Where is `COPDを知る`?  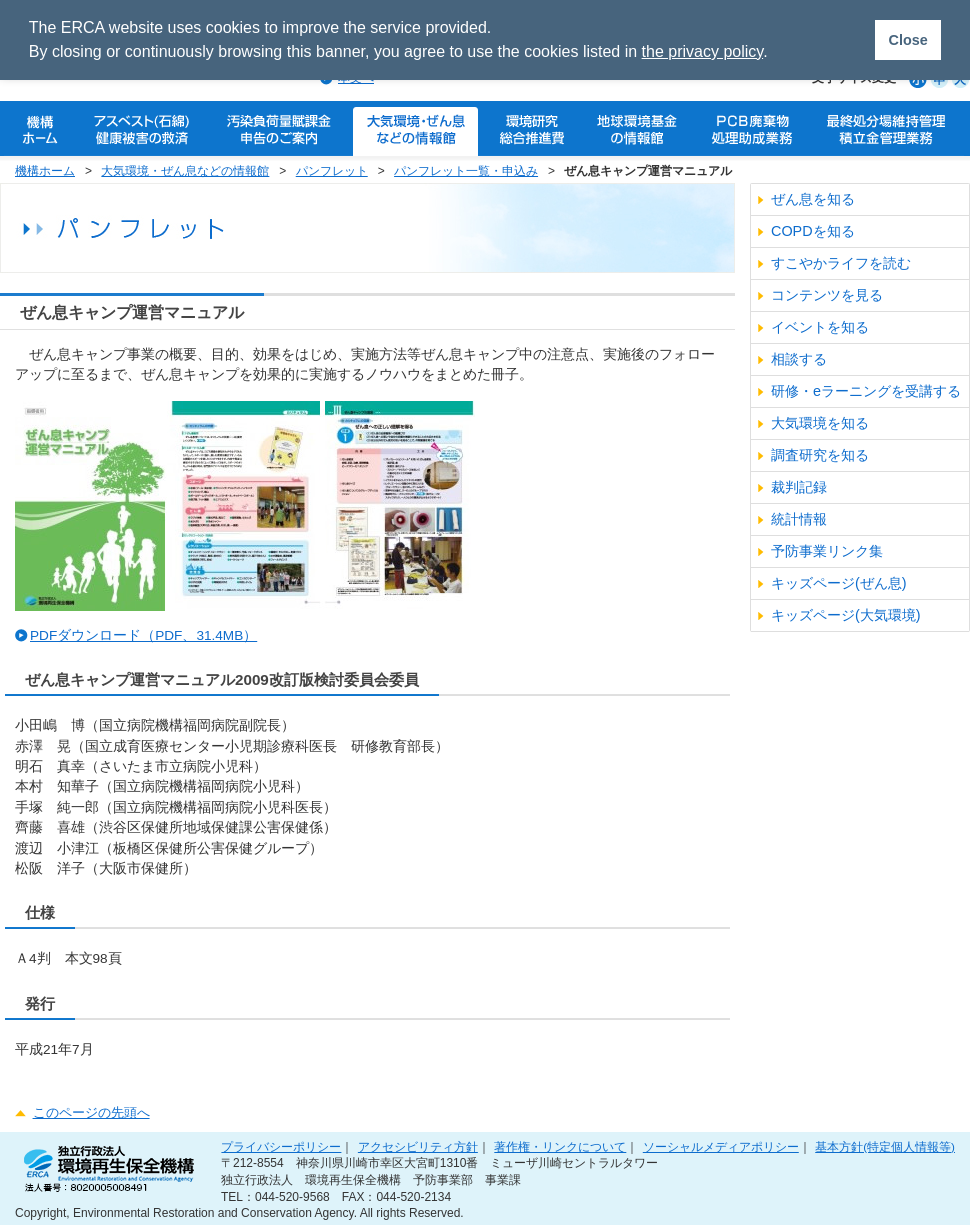
COPDを知る is located at coordinates (813, 231).